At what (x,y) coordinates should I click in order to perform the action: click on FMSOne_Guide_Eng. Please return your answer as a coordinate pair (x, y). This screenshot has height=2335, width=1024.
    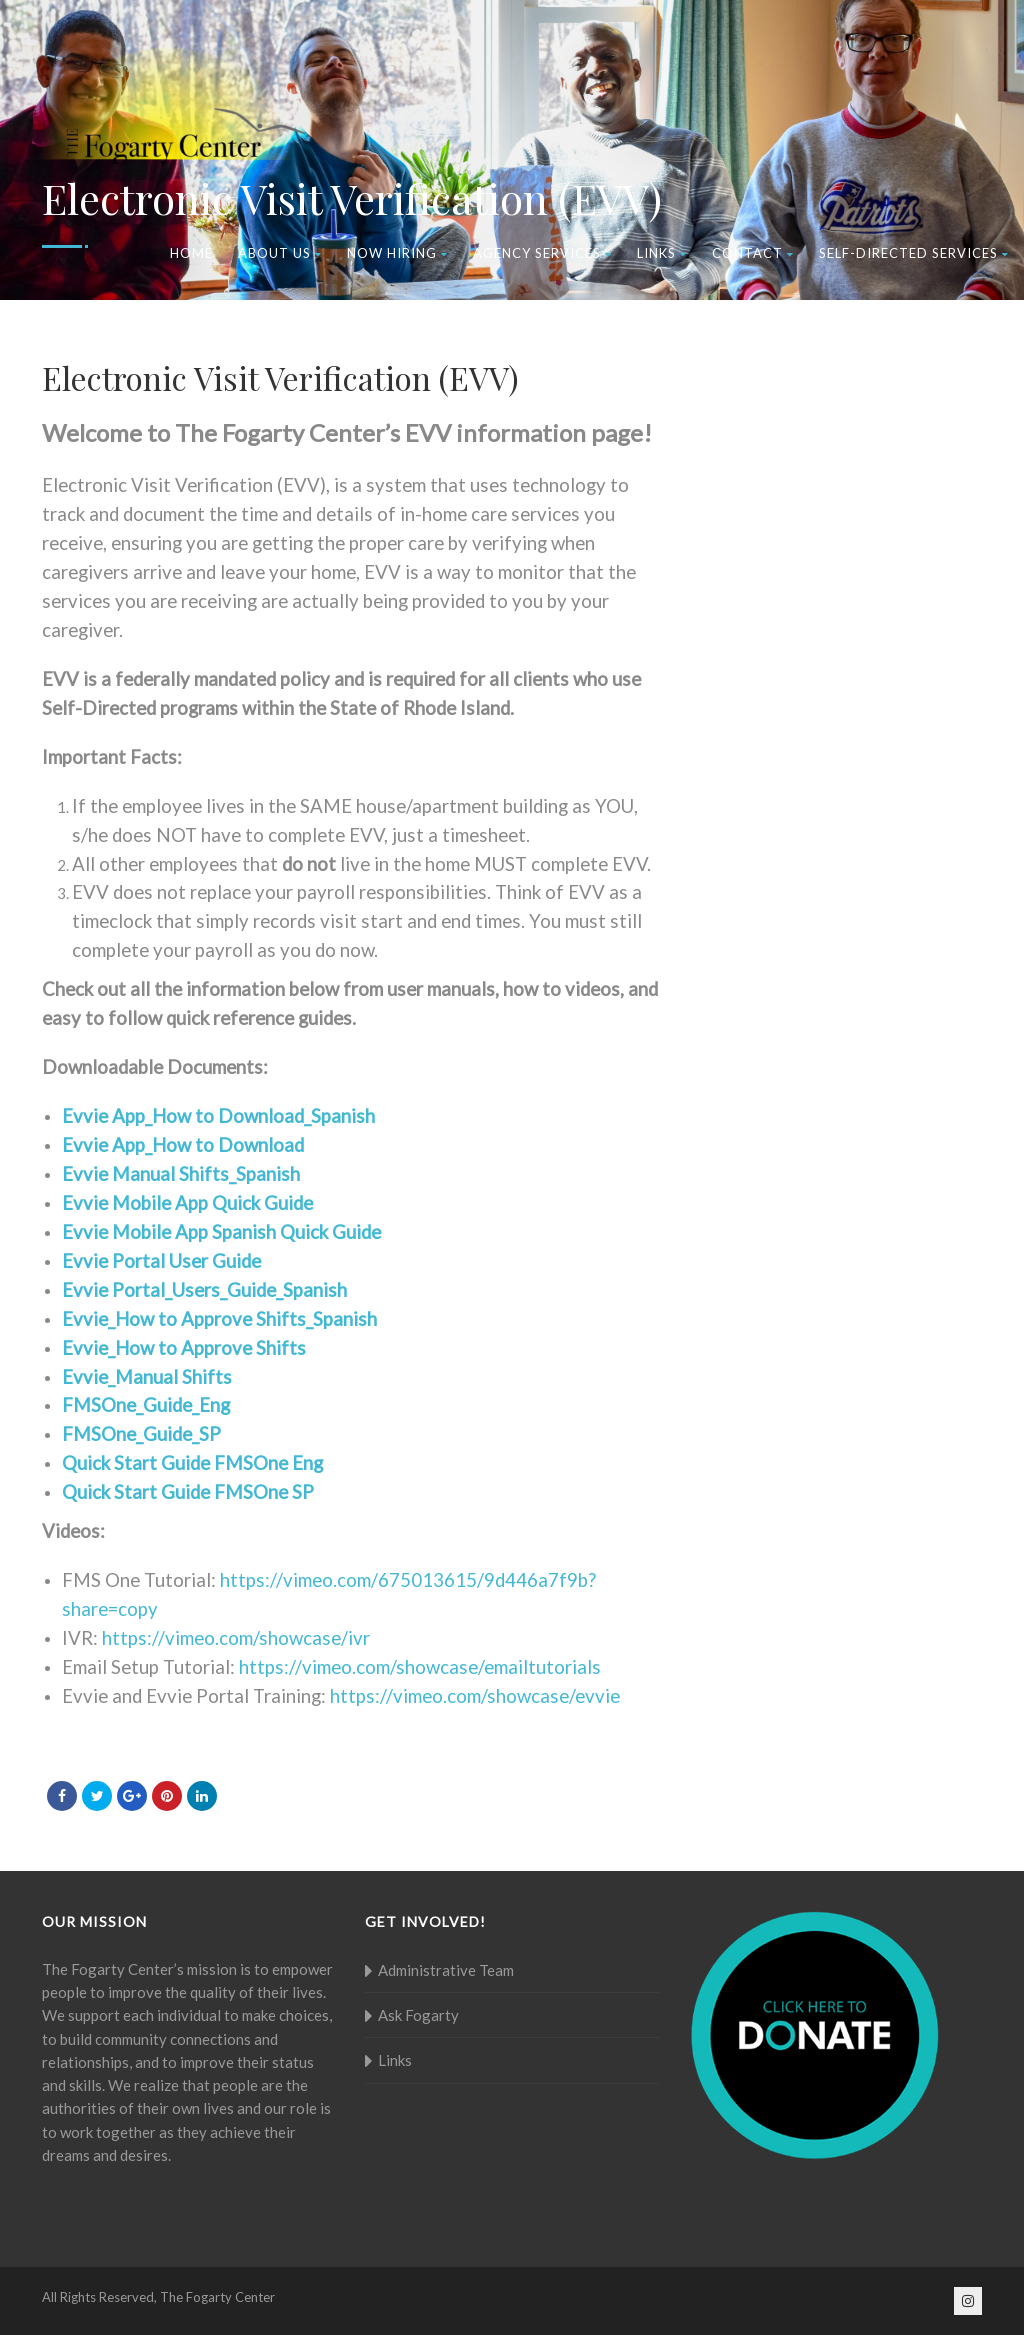
    Looking at the image, I should click on (146, 1405).